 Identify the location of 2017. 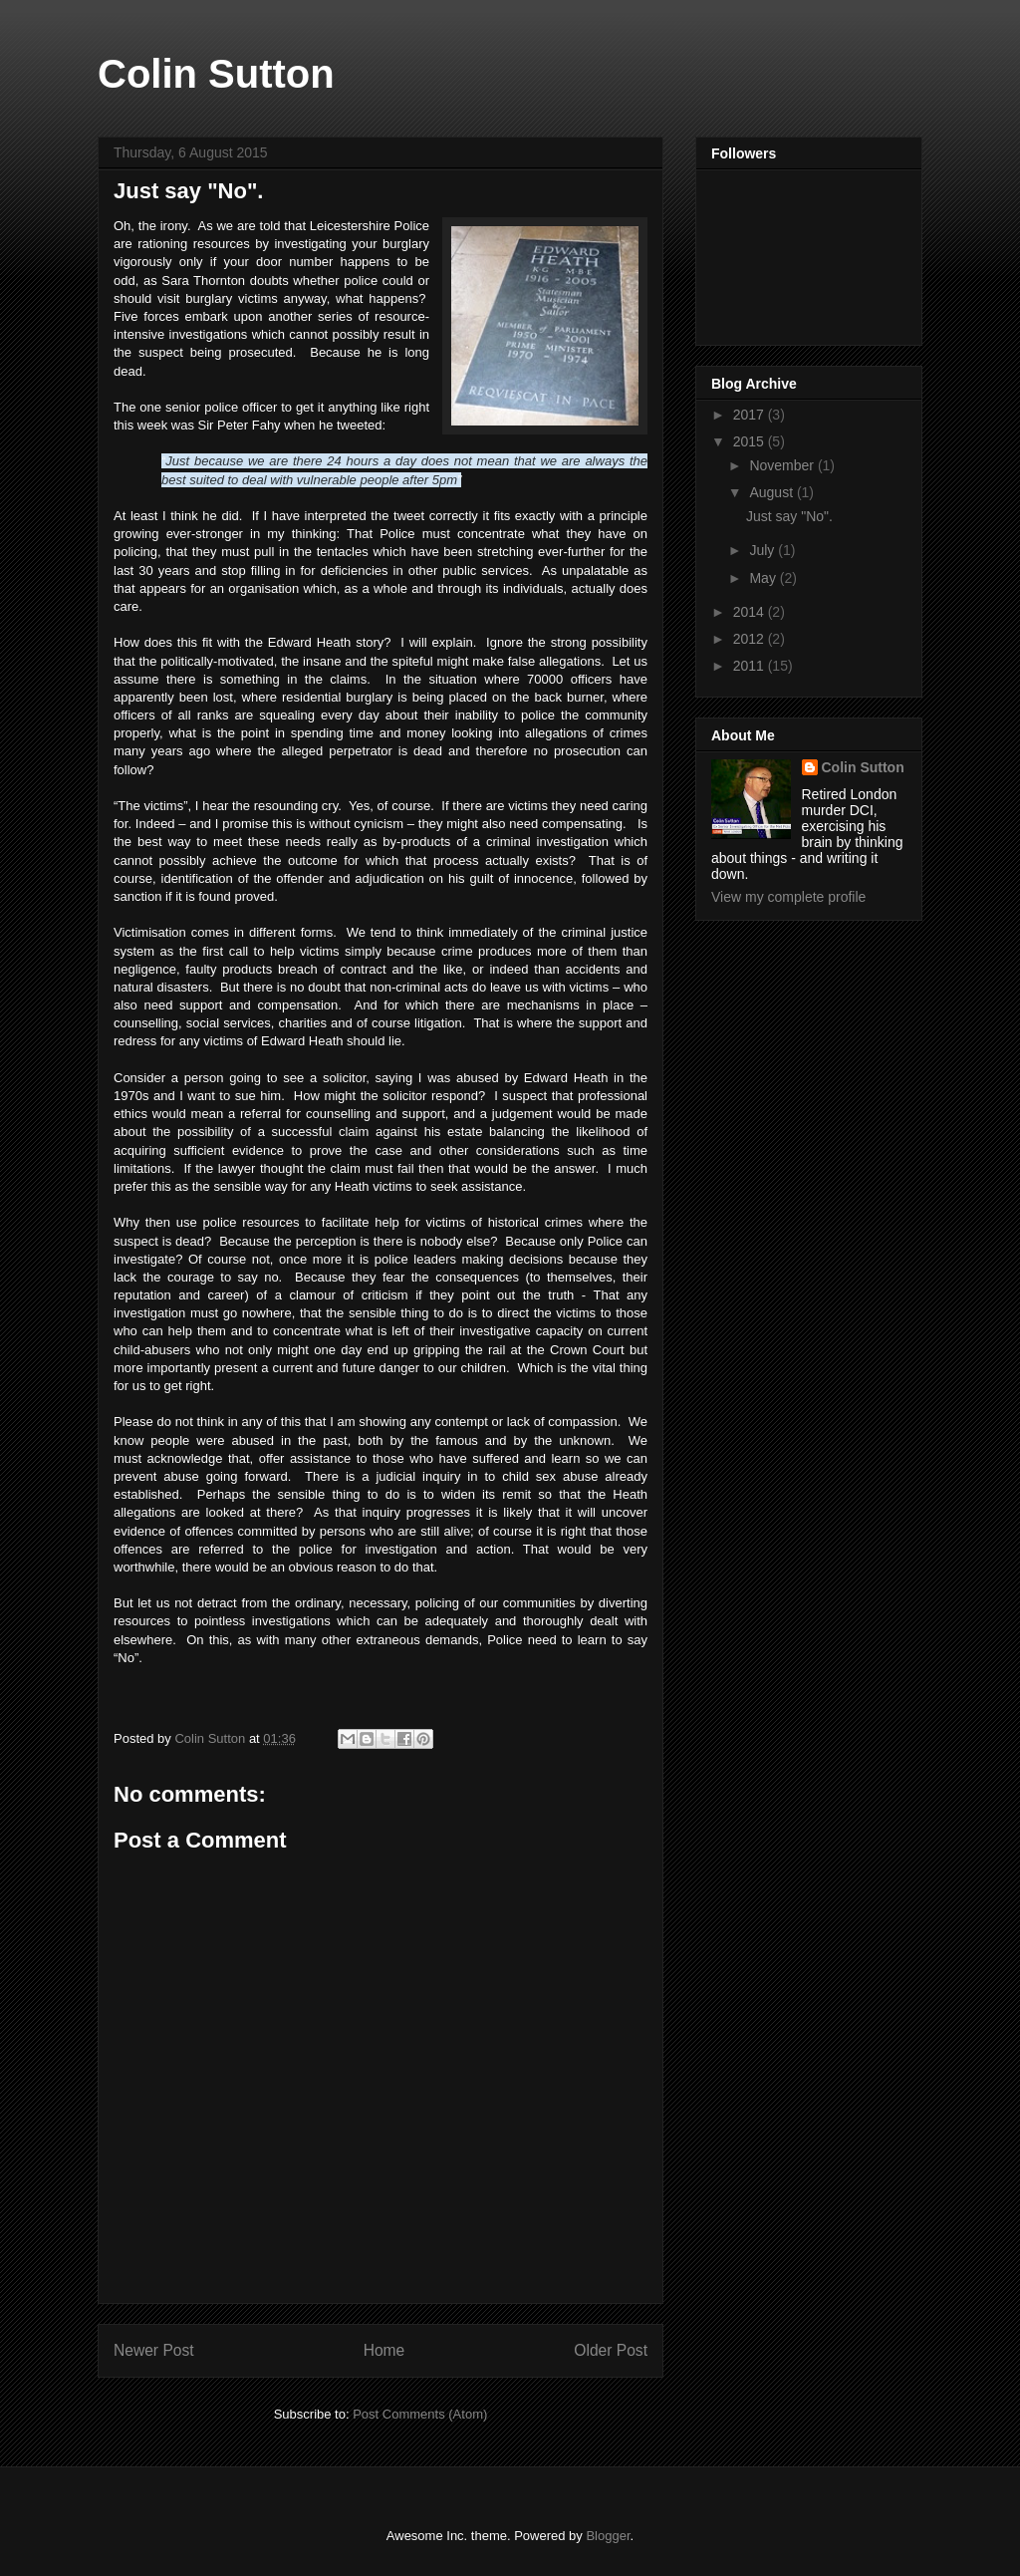
(750, 415).